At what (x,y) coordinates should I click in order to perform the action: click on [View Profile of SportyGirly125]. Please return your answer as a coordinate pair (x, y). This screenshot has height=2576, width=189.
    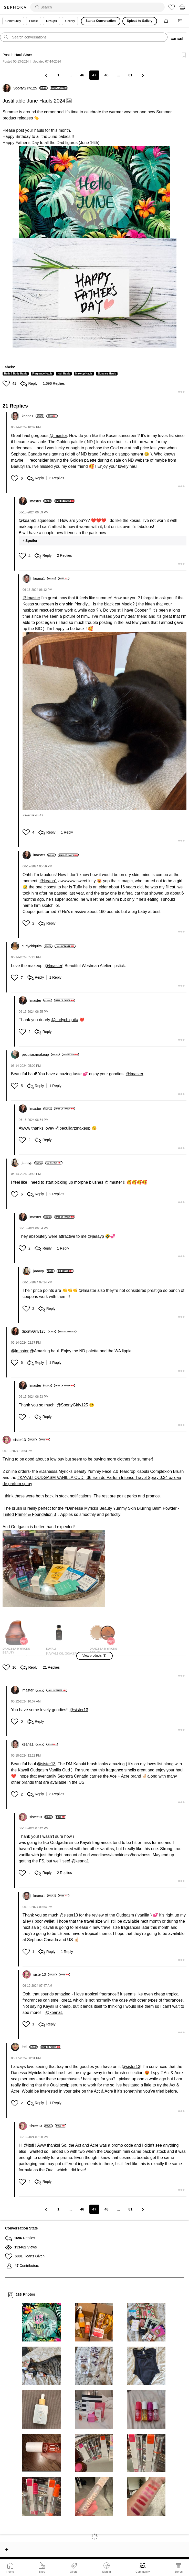
    Looking at the image, I should click on (30, 88).